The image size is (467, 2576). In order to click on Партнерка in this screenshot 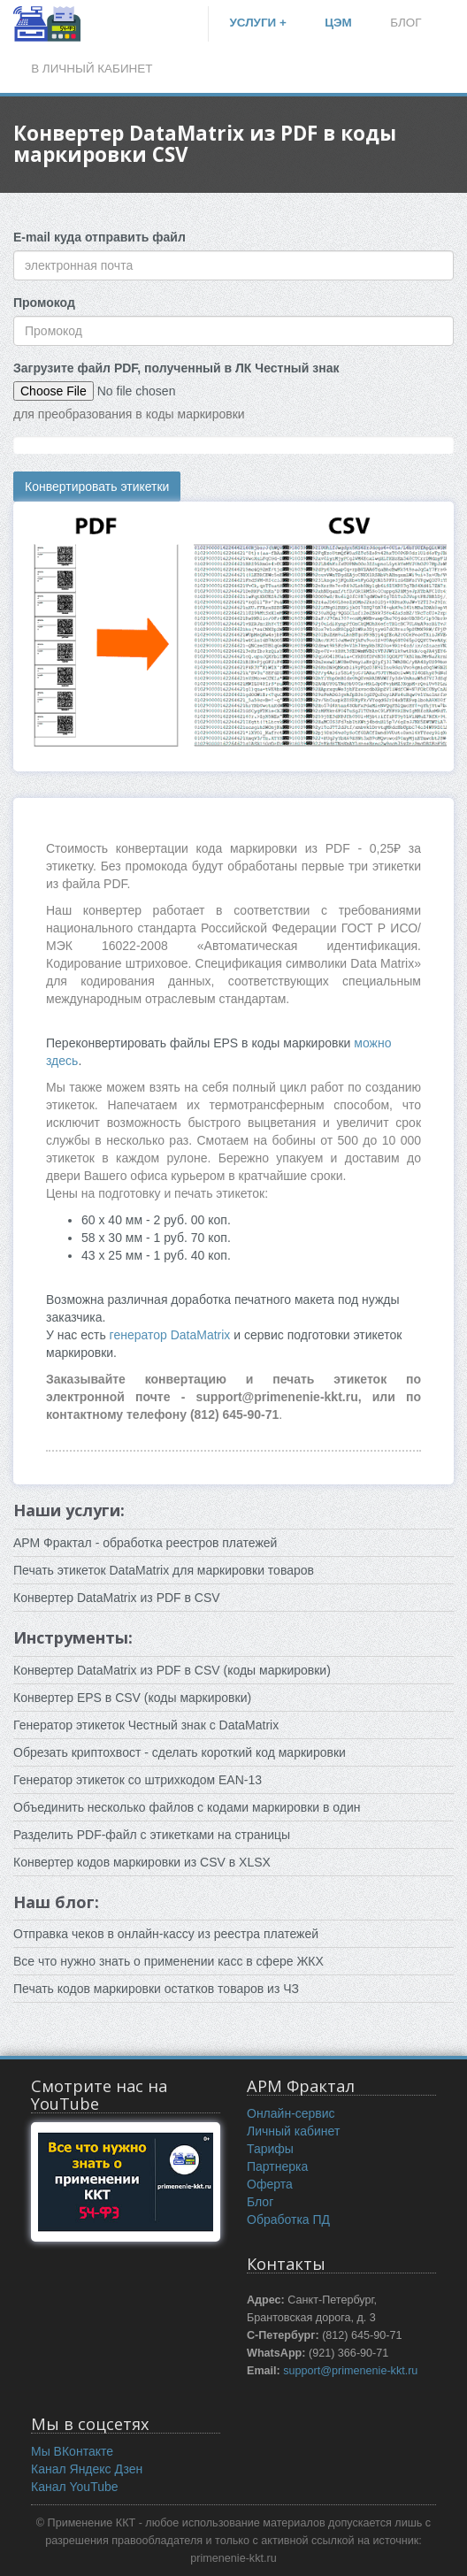, I will do `click(277, 2166)`.